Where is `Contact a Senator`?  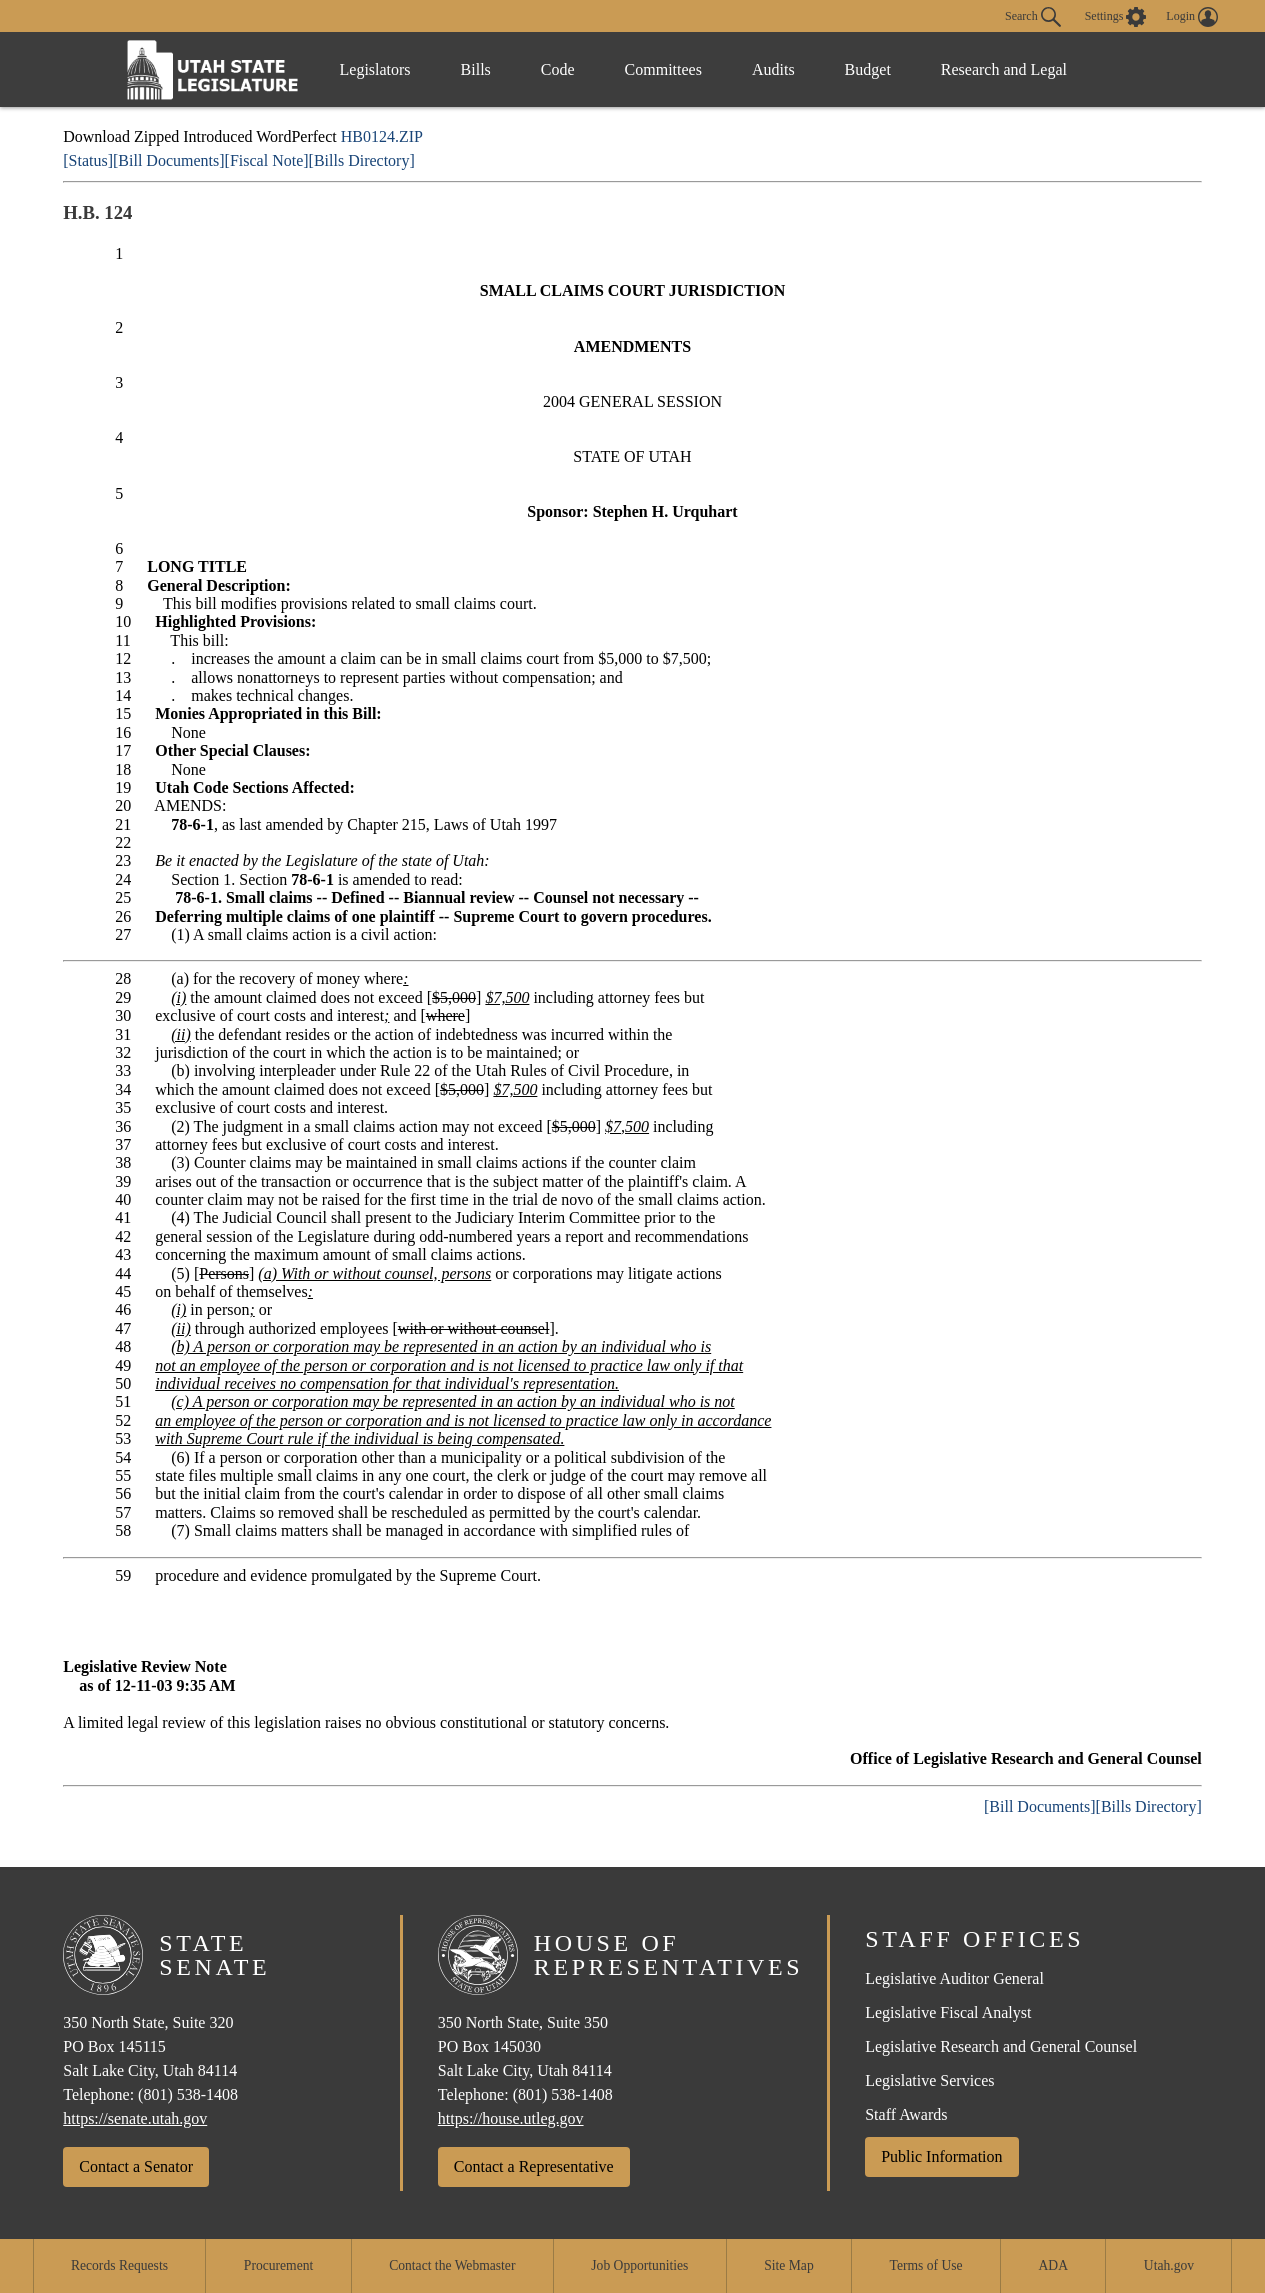 Contact a Senator is located at coordinates (136, 2166).